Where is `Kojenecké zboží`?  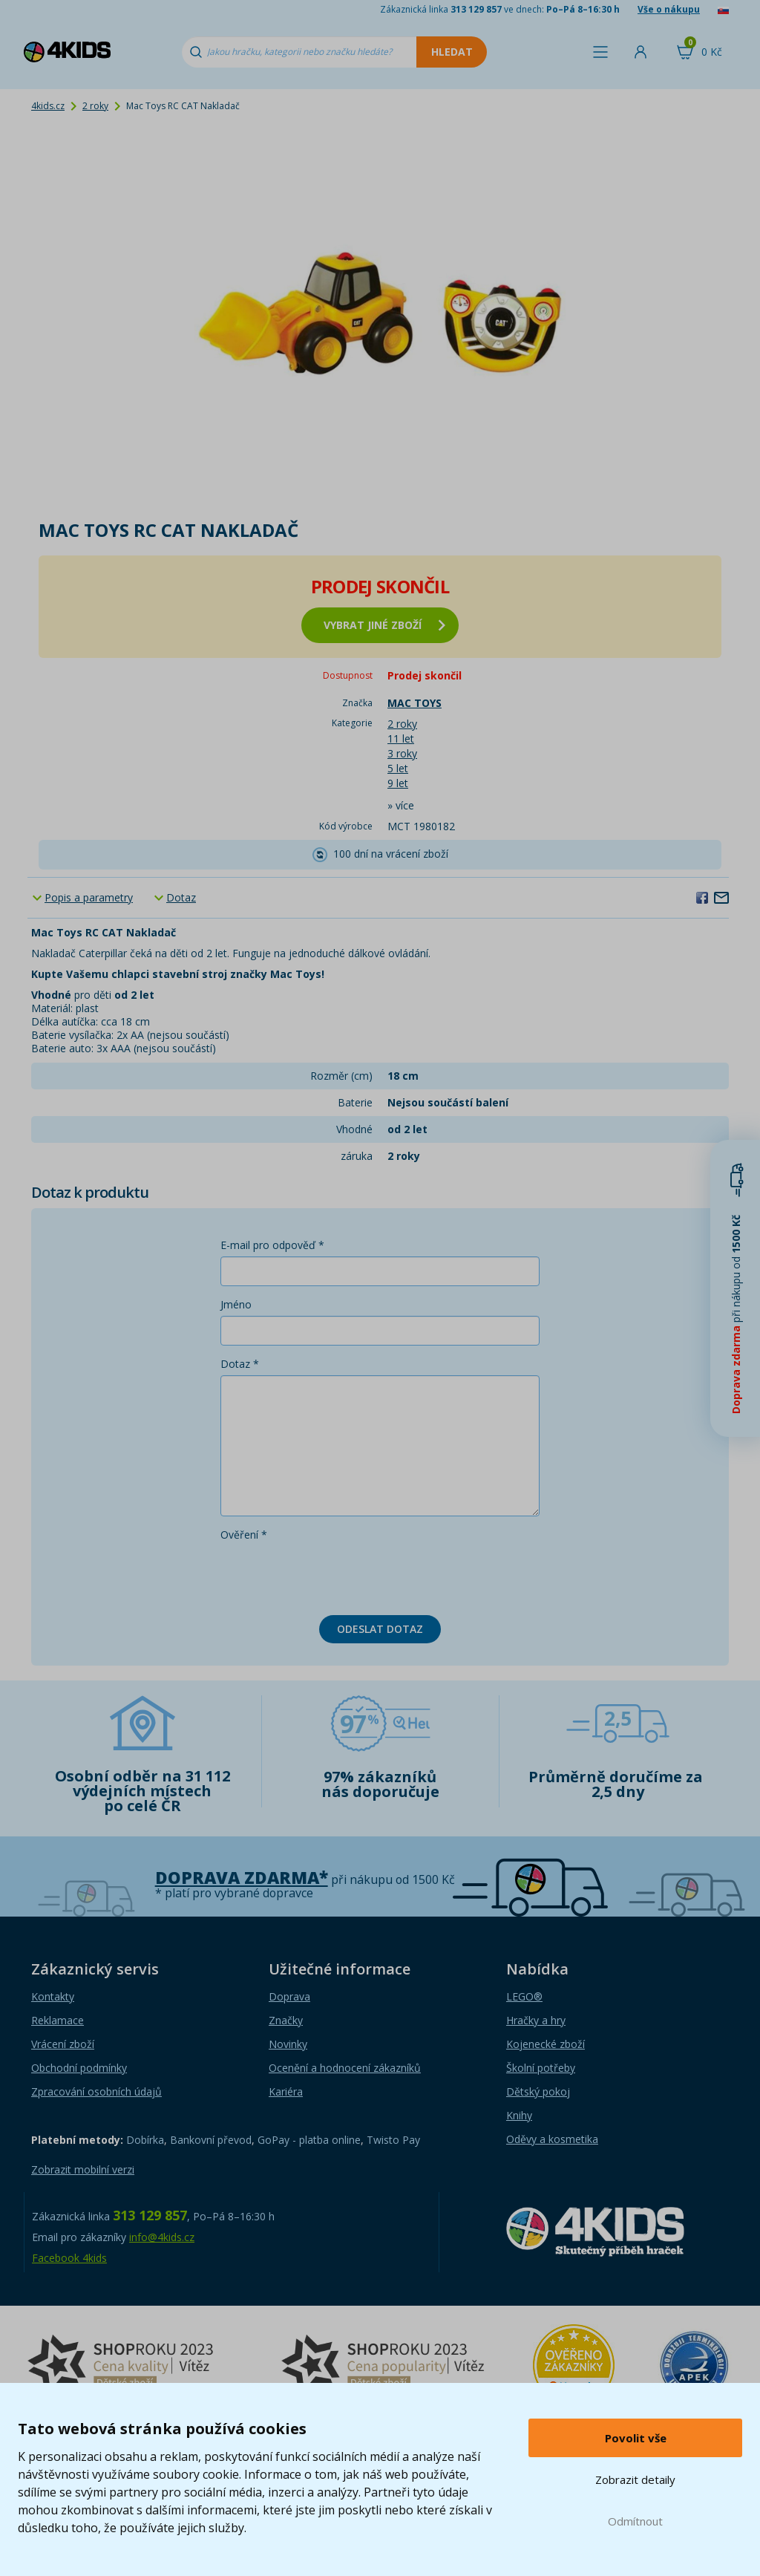 Kojenecké zboží is located at coordinates (545, 2044).